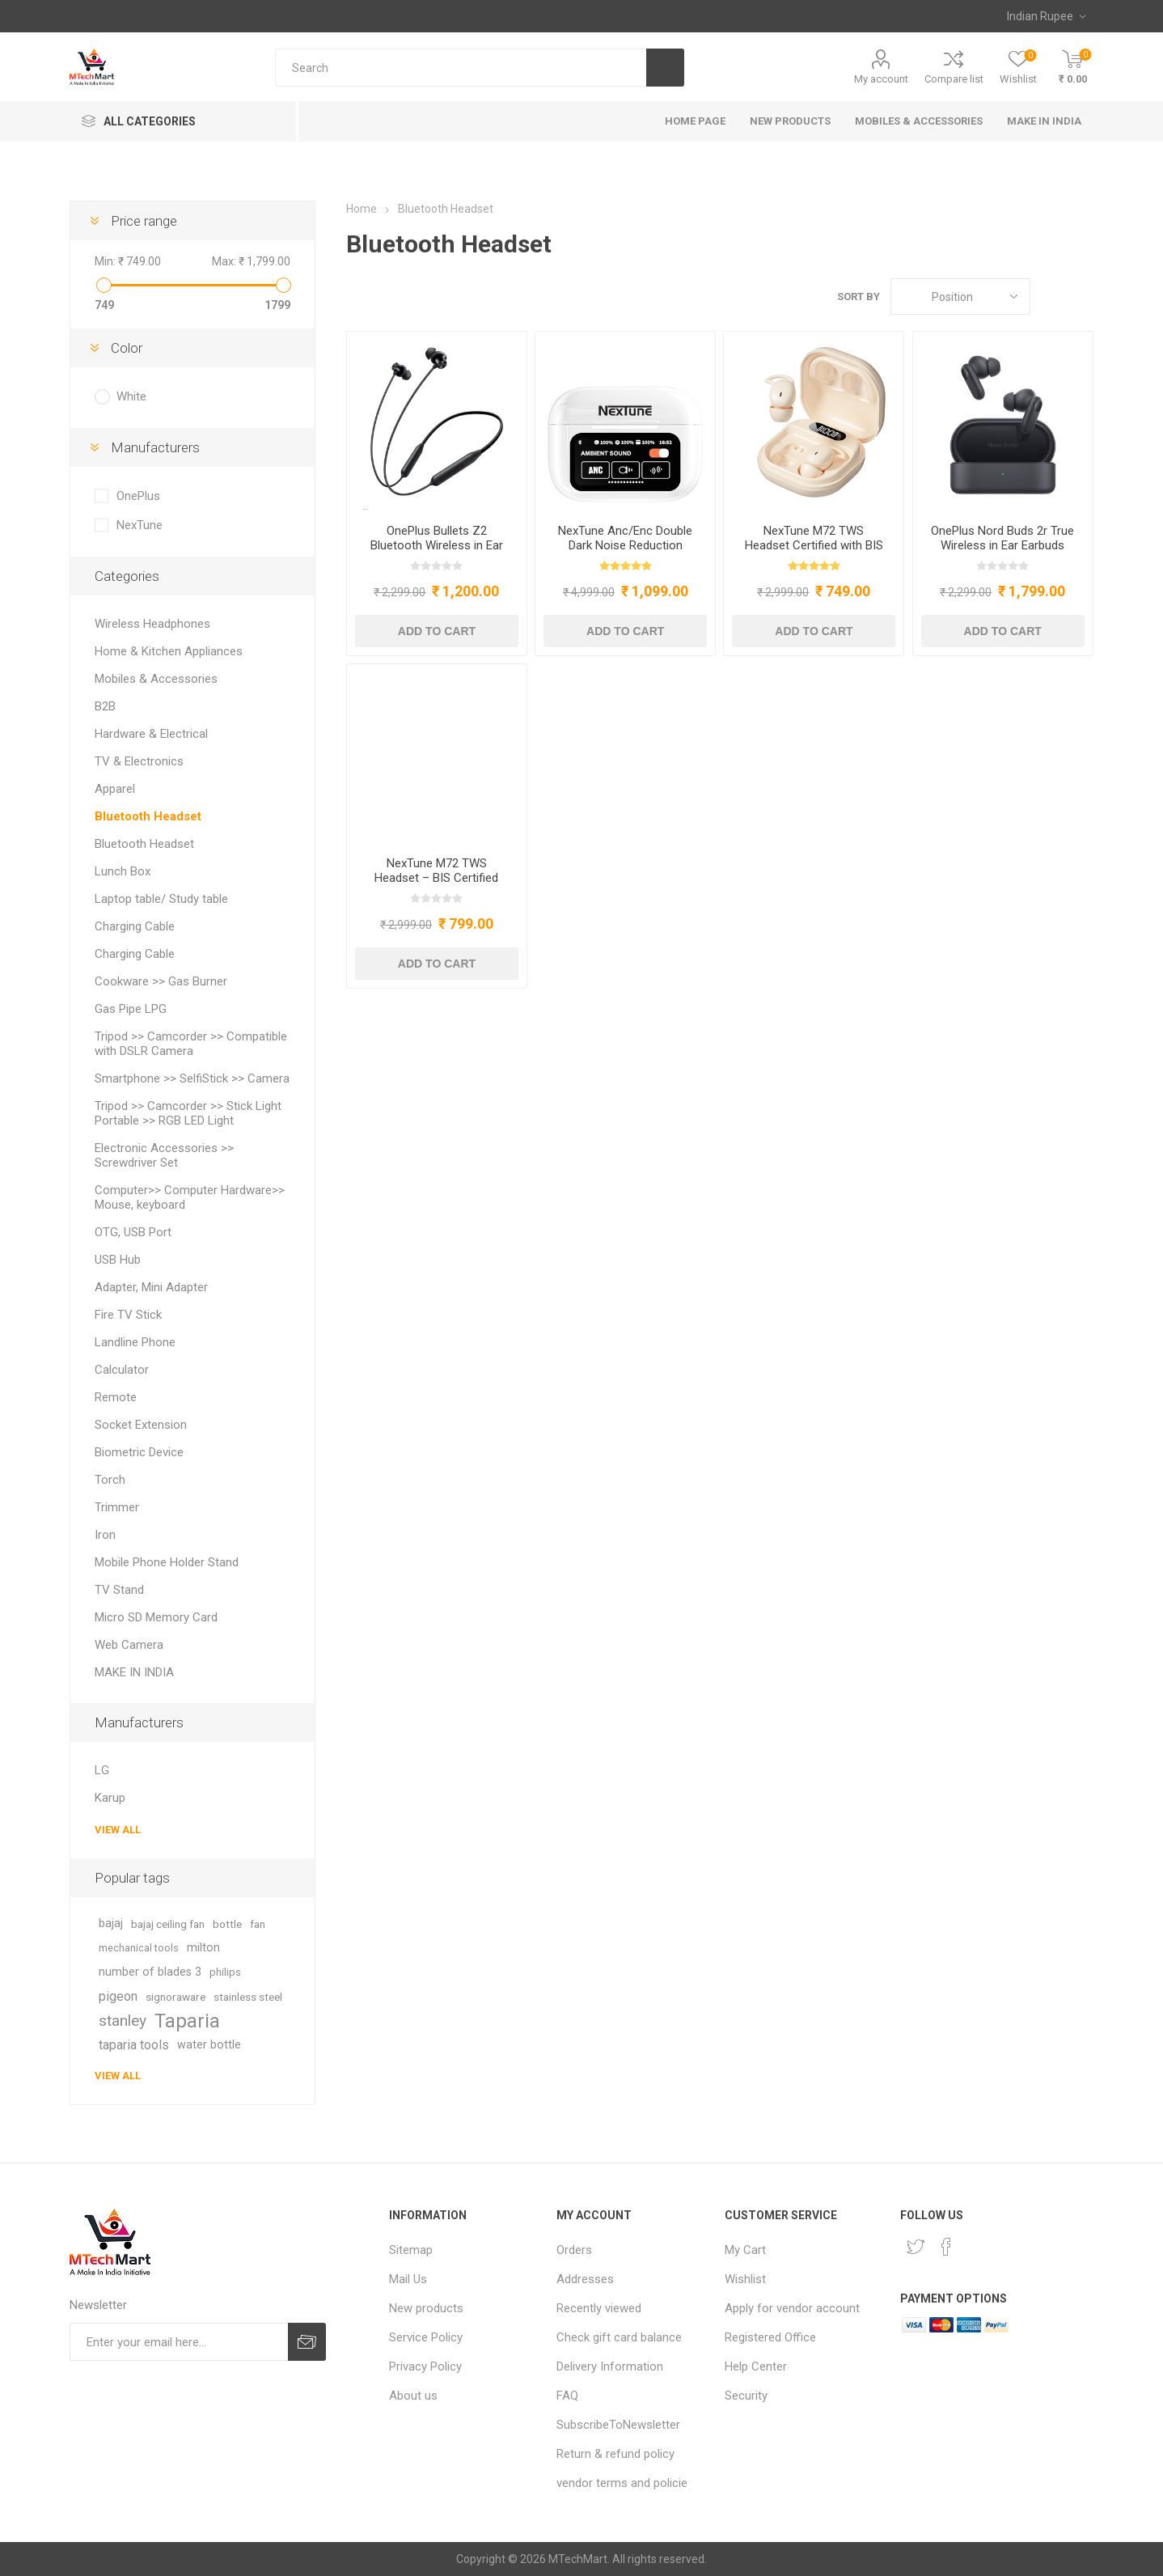 Image resolution: width=1163 pixels, height=2576 pixels. Describe the element at coordinates (178, 2342) in the screenshot. I see `[Sign up for our newsletter]` at that location.